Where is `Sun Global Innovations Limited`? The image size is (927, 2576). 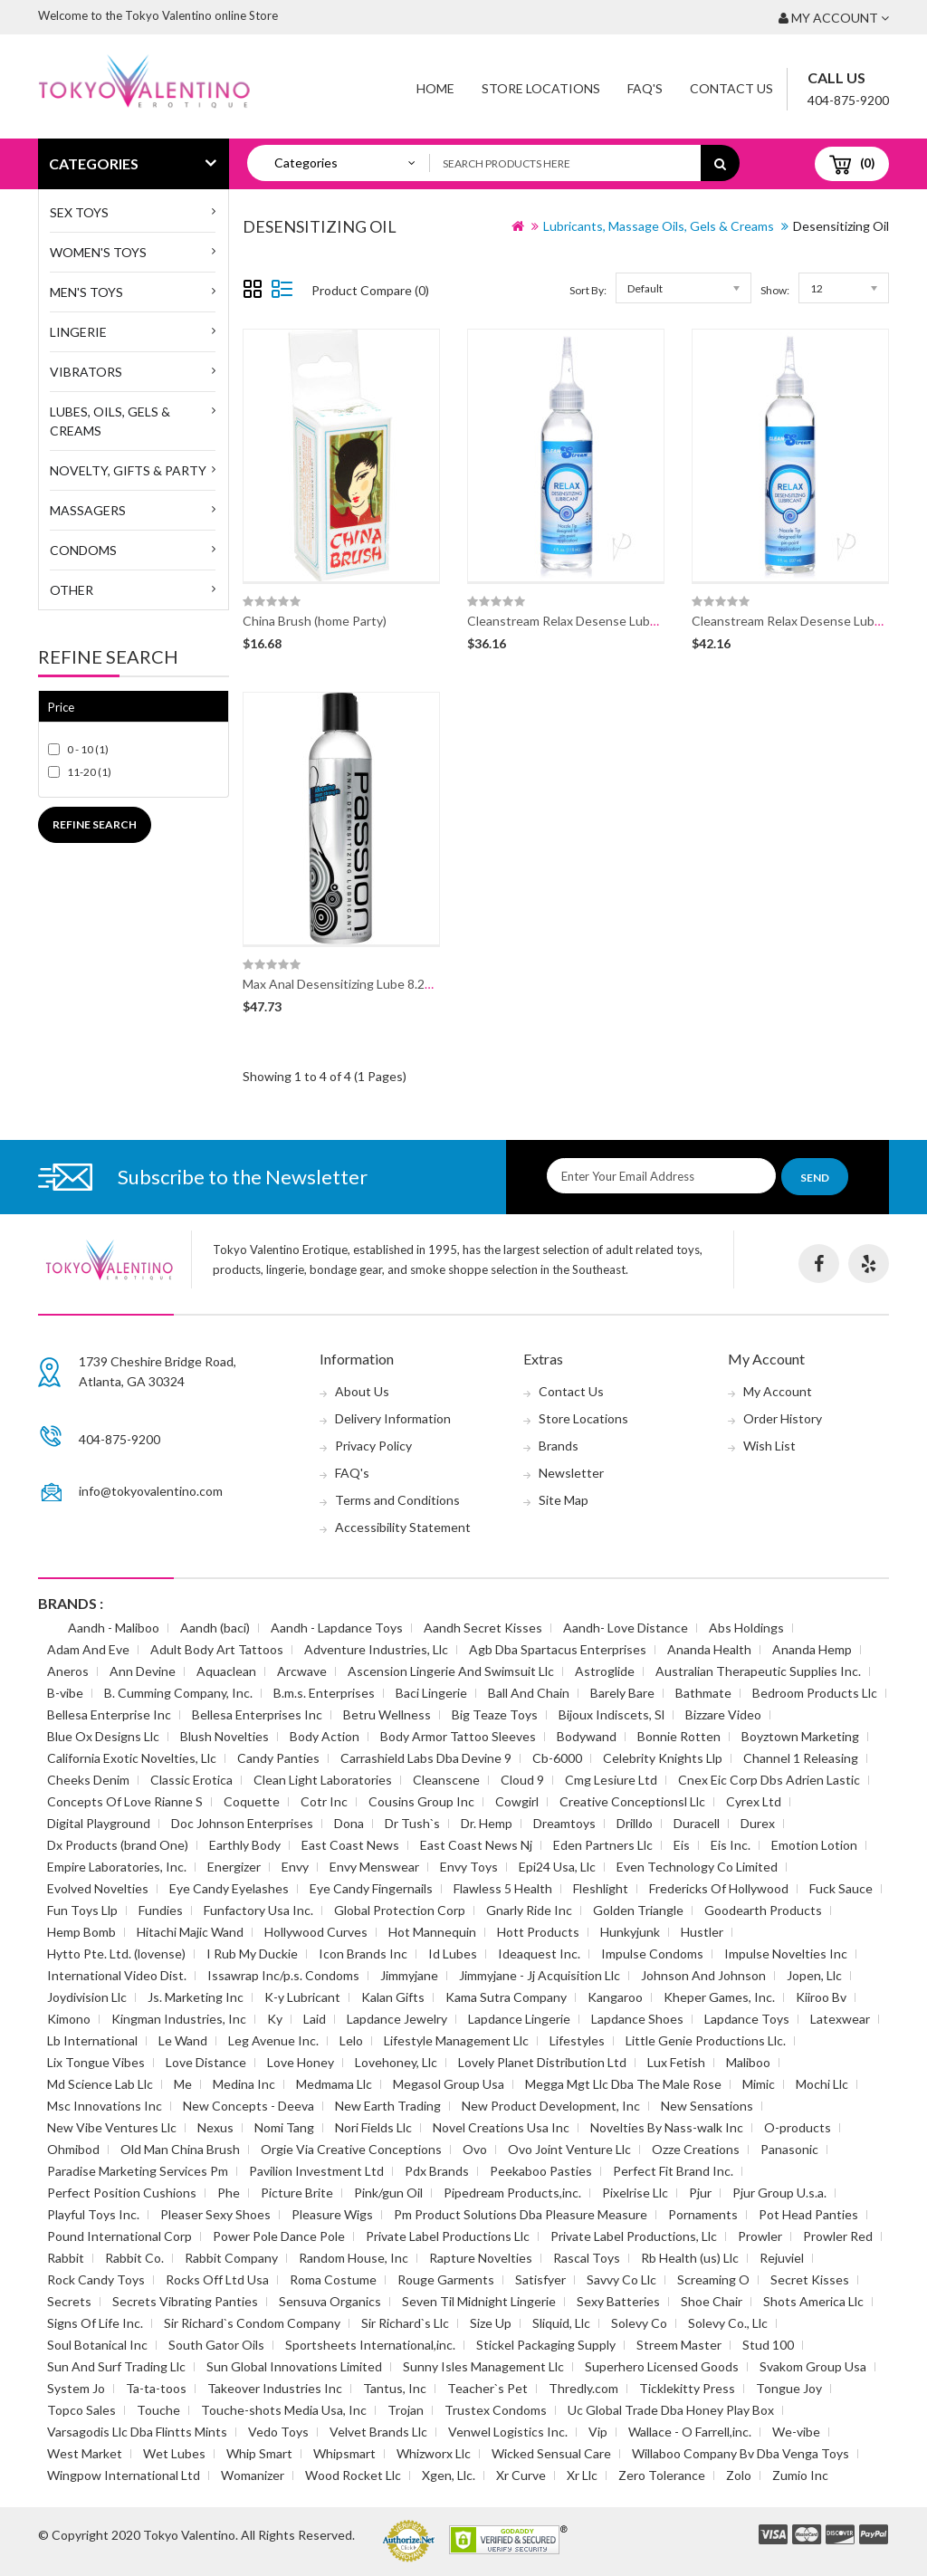 Sun Global Innovations Limited is located at coordinates (294, 2366).